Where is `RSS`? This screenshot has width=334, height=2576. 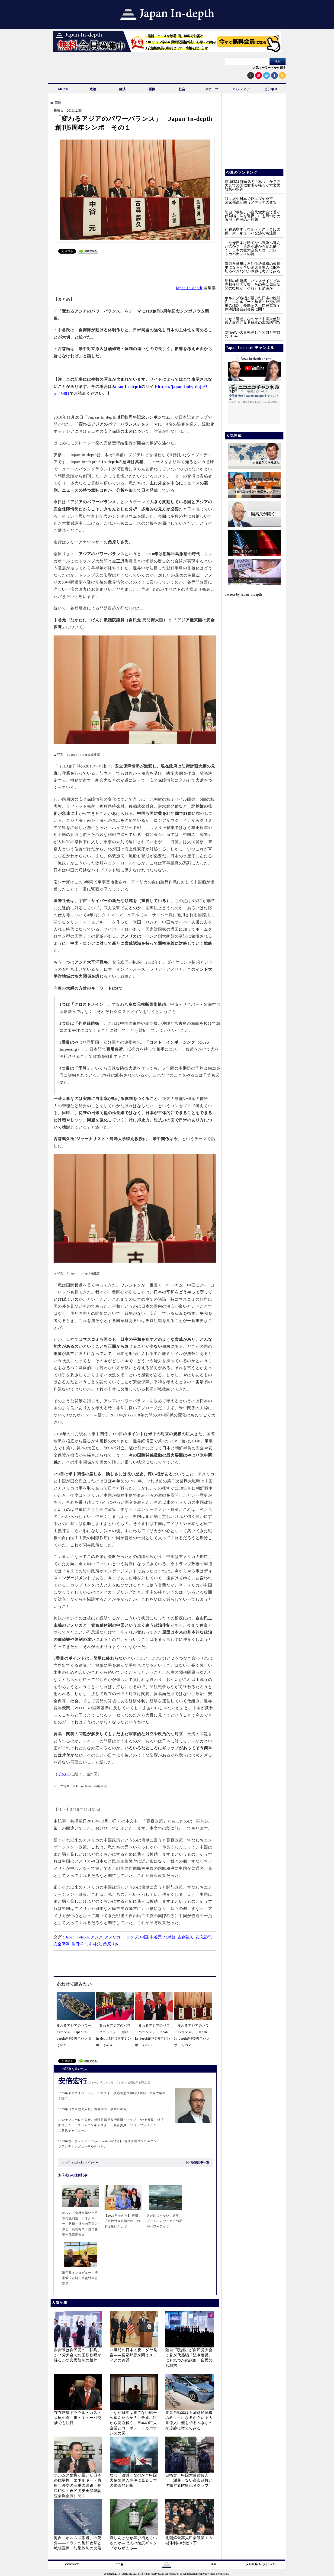 RSS is located at coordinates (213, 2564).